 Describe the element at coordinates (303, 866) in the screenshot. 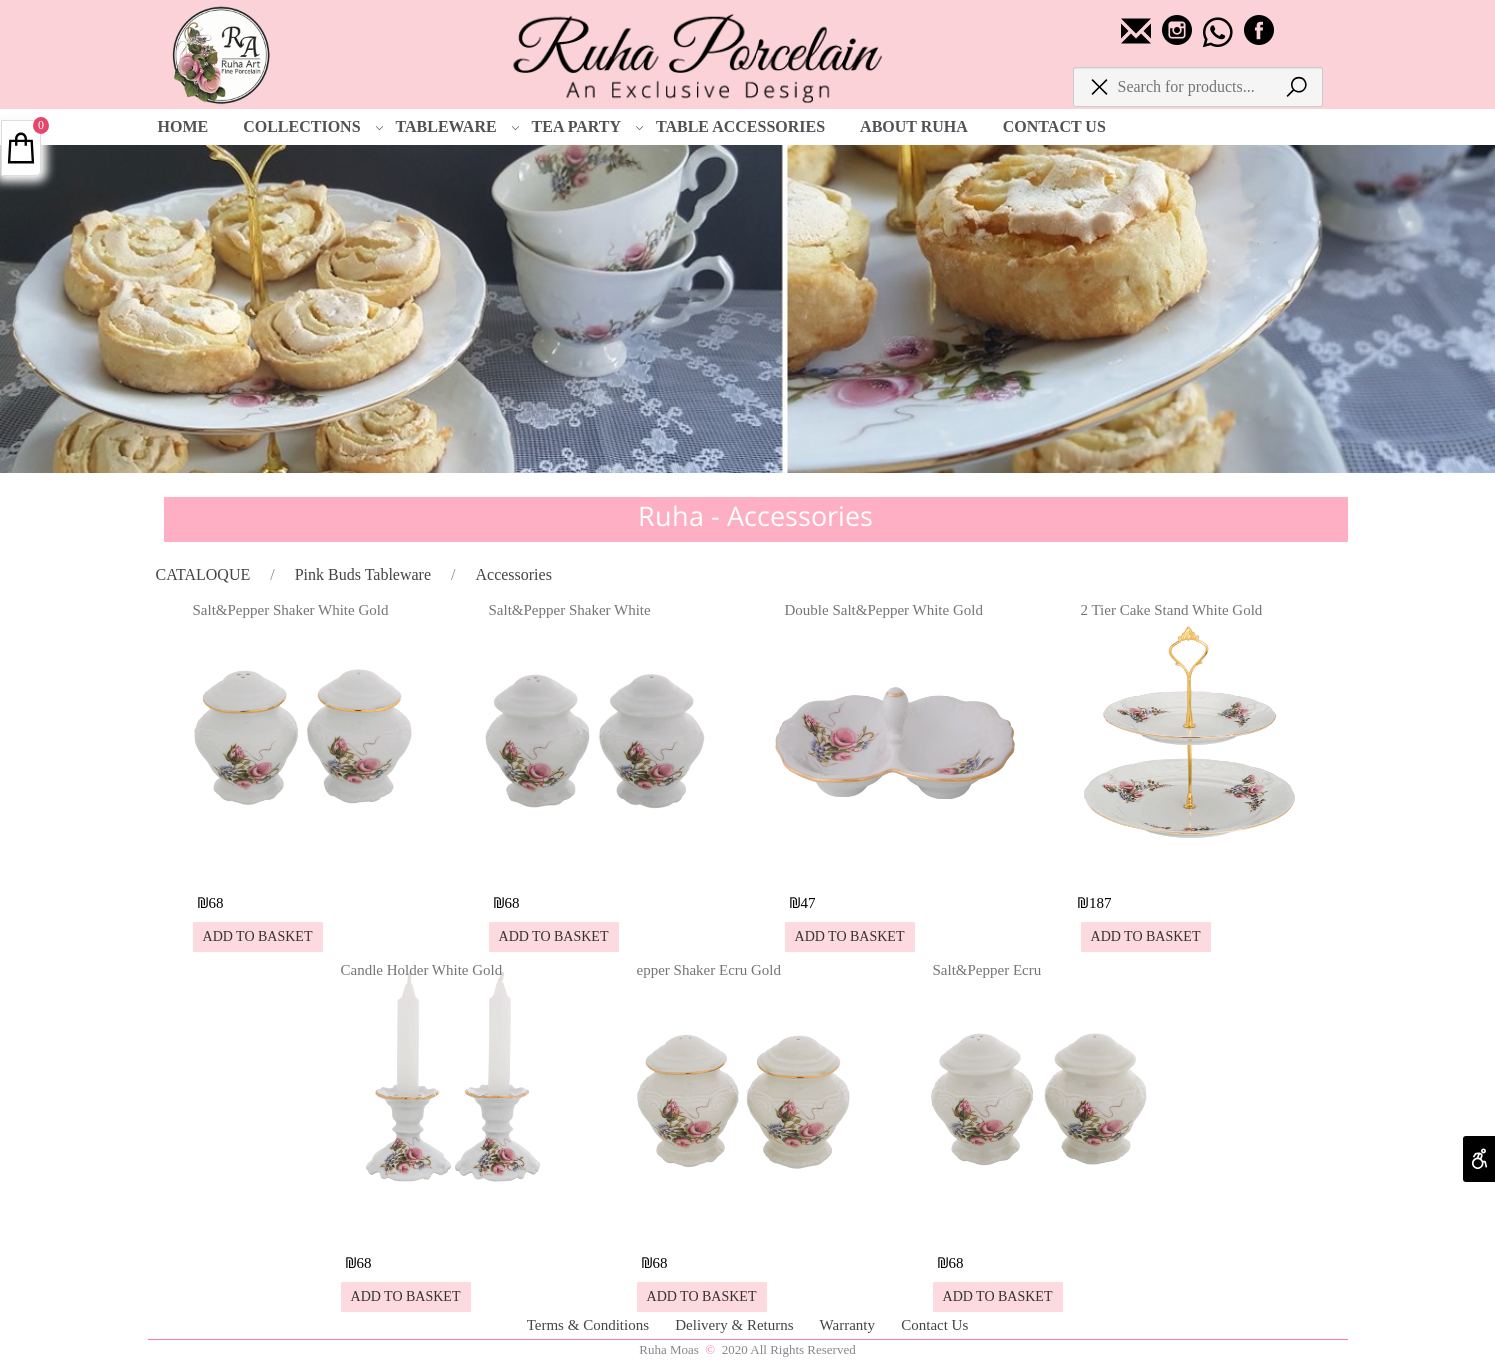

I see `[Salt&Pepper Shaker White Gold]` at that location.